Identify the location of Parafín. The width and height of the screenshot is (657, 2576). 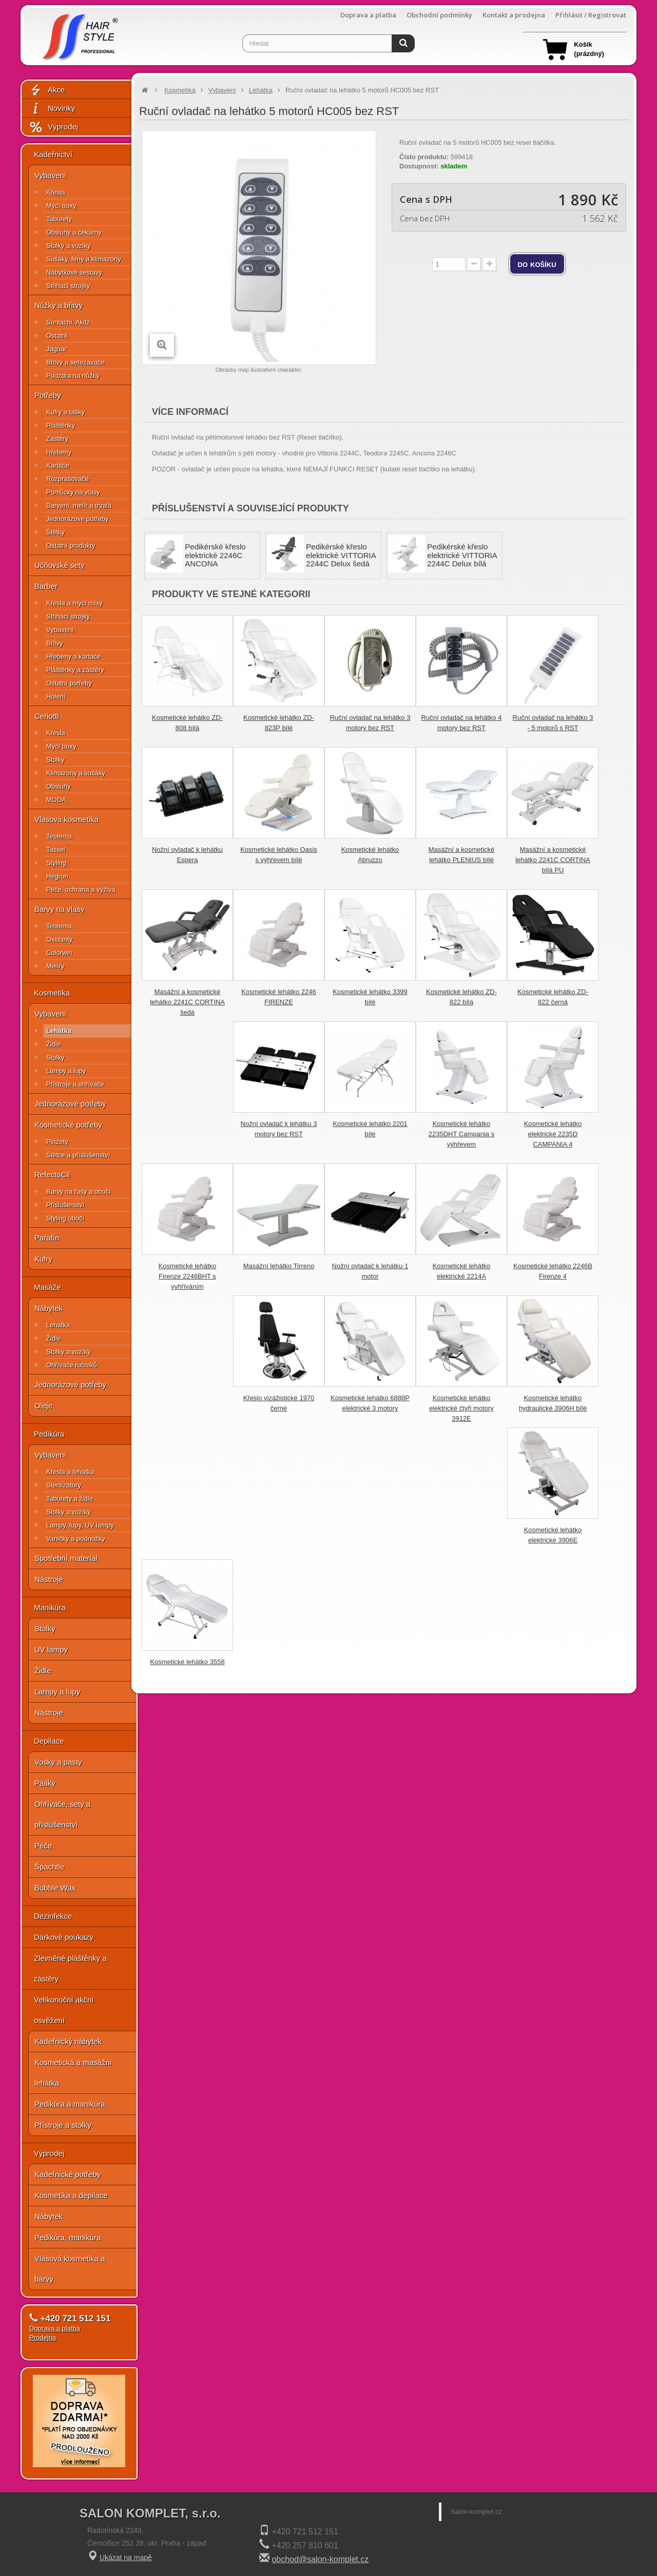
(46, 1237).